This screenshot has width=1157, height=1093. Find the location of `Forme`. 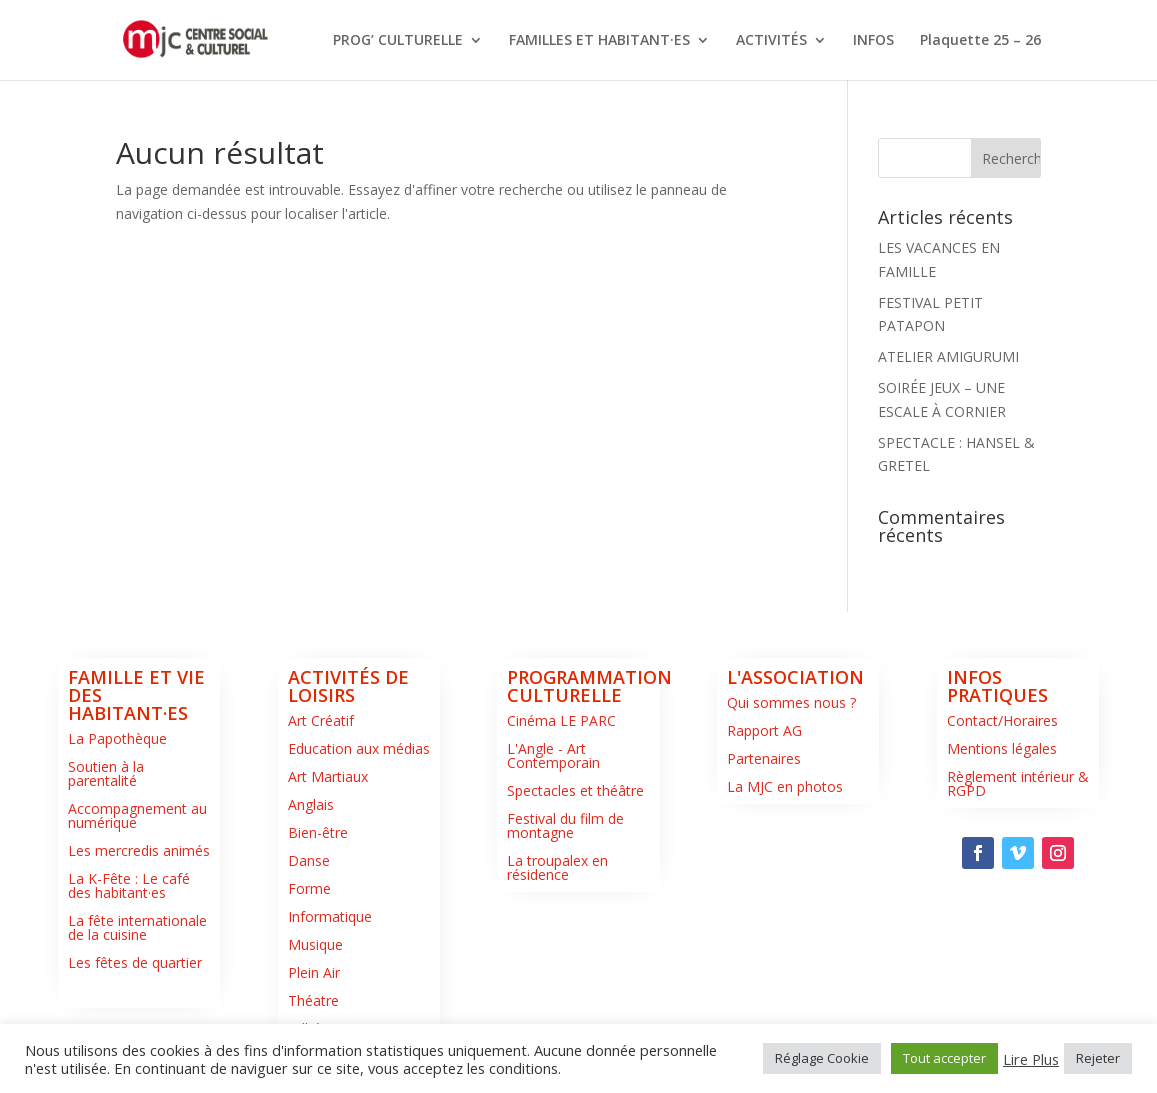

Forme is located at coordinates (309, 888).